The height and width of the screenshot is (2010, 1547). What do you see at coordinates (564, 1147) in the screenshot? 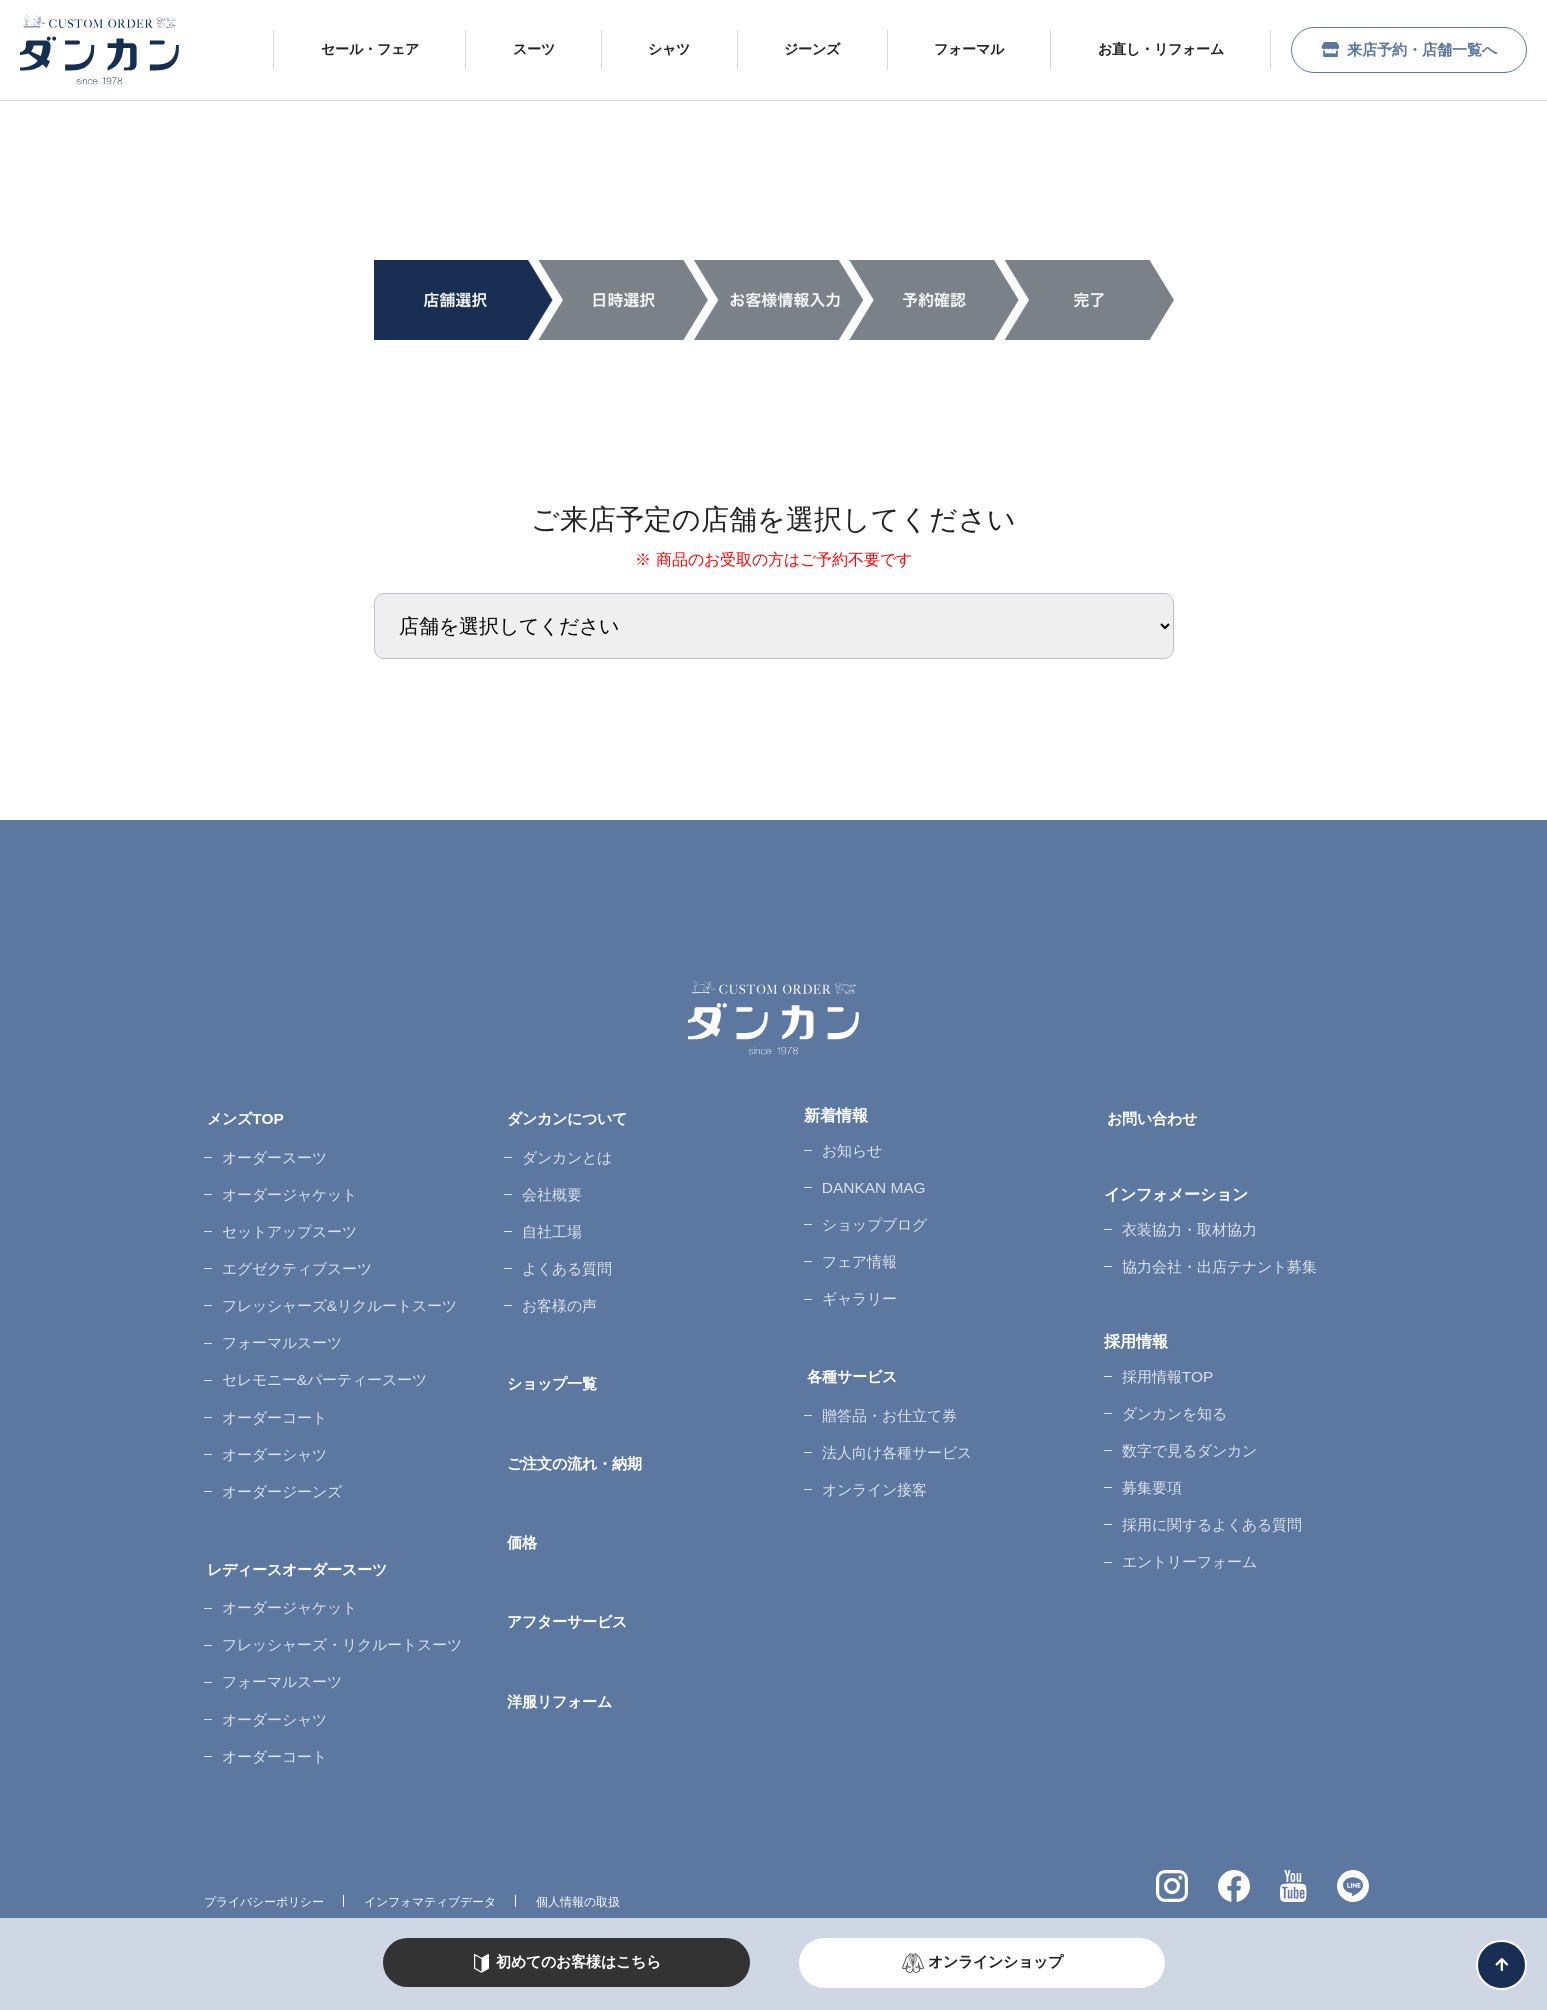
I see `ダンカンとは` at bounding box center [564, 1147].